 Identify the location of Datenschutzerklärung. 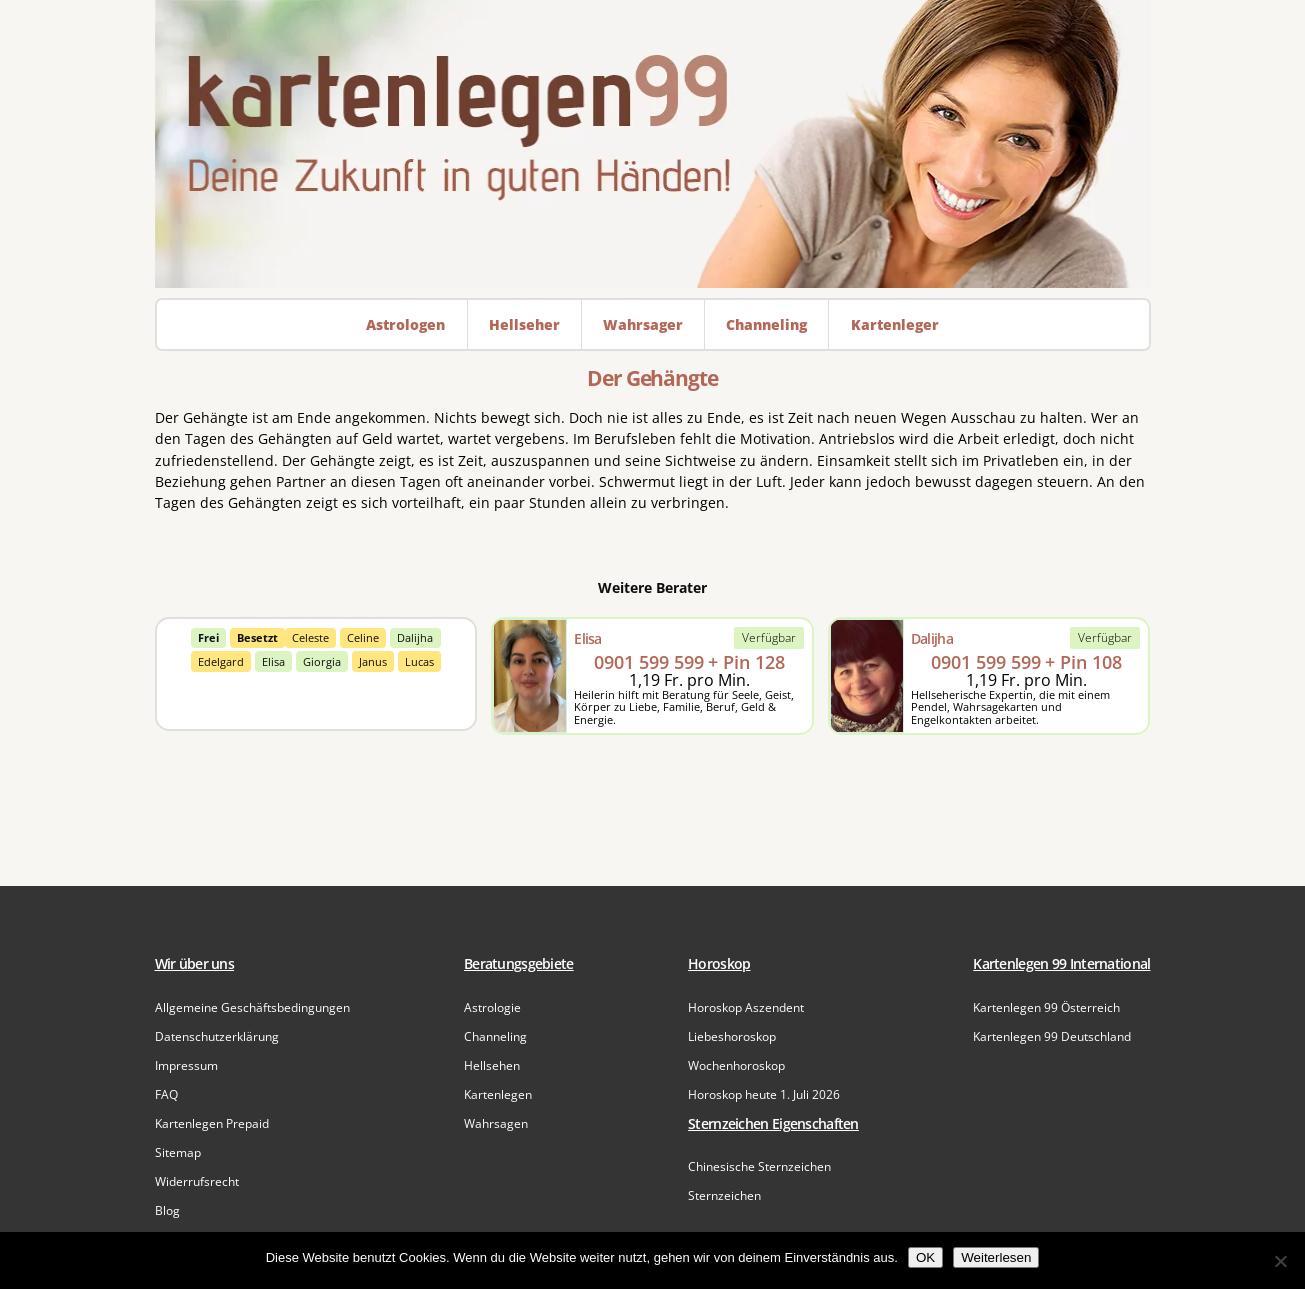
(217, 1036).